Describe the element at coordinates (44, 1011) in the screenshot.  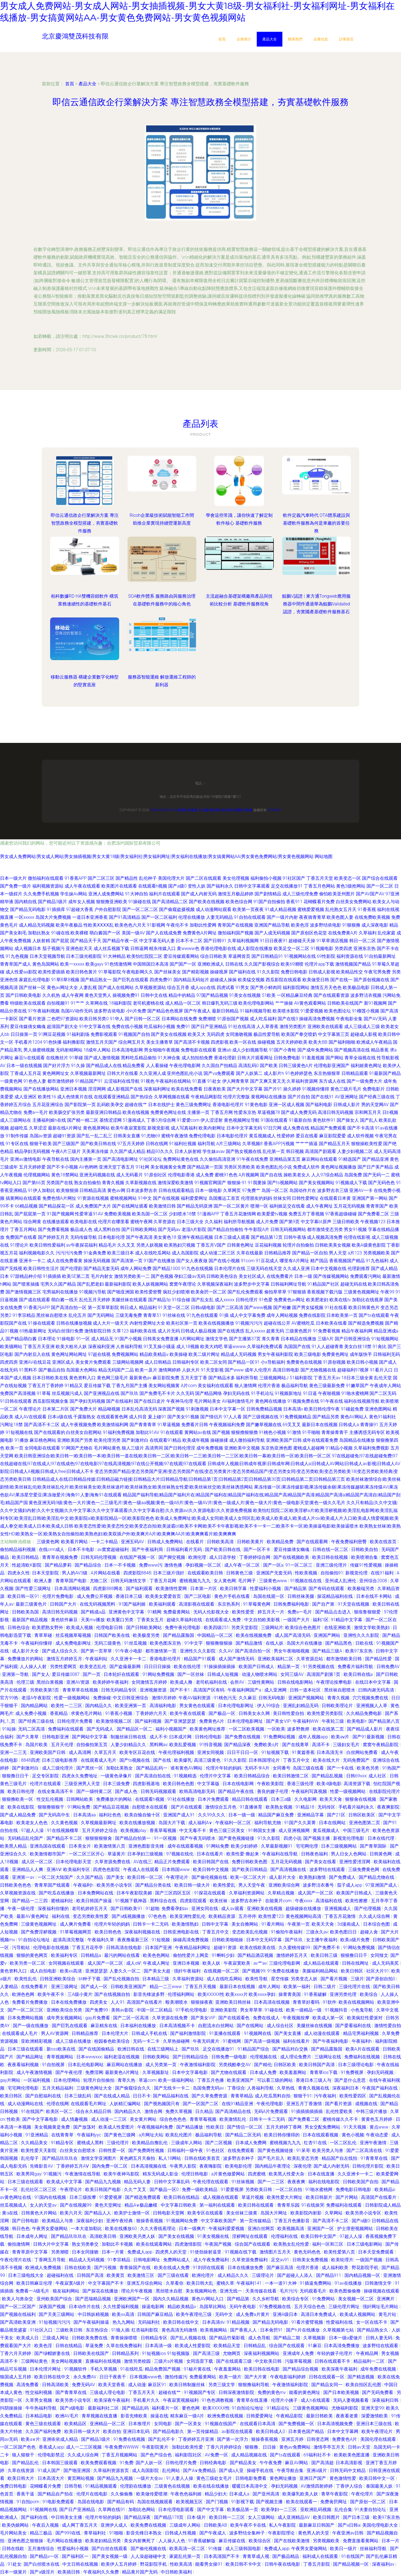
I see `97午夜福利视频` at that location.